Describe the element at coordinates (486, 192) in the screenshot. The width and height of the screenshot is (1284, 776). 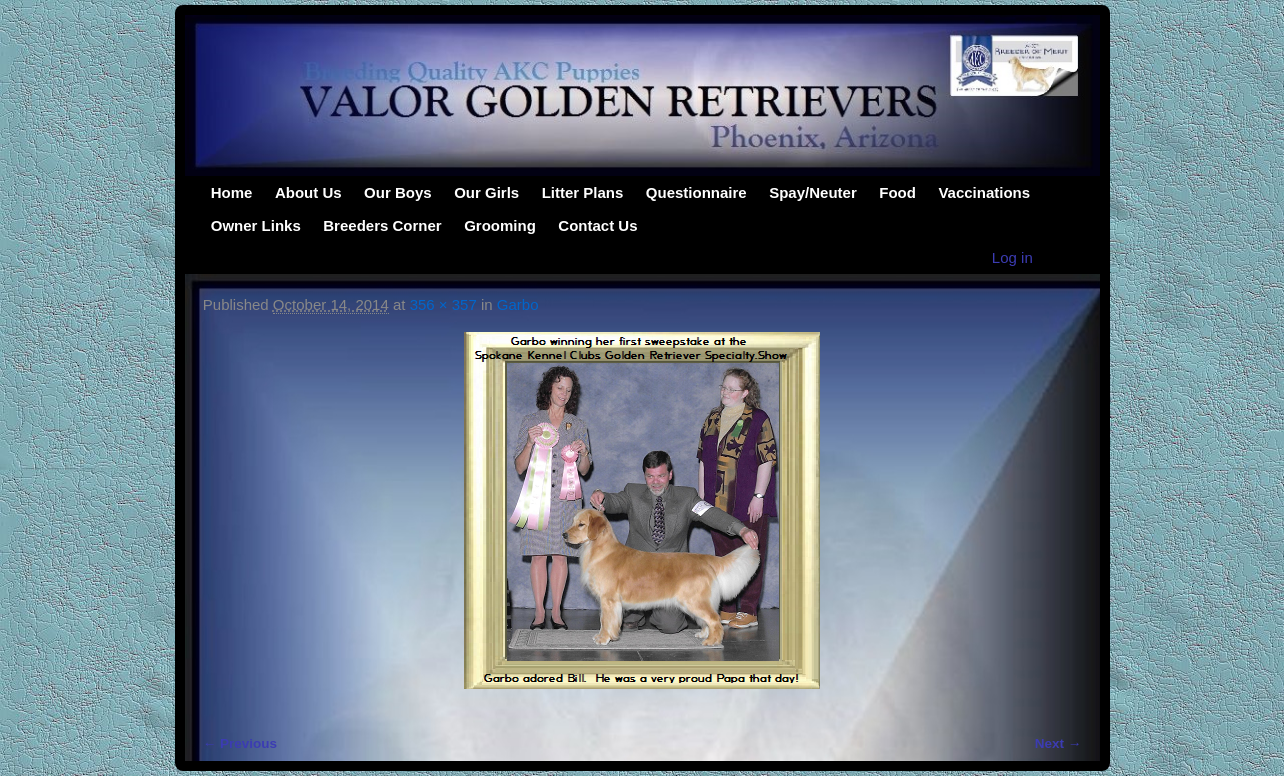
I see `Our Girls` at that location.